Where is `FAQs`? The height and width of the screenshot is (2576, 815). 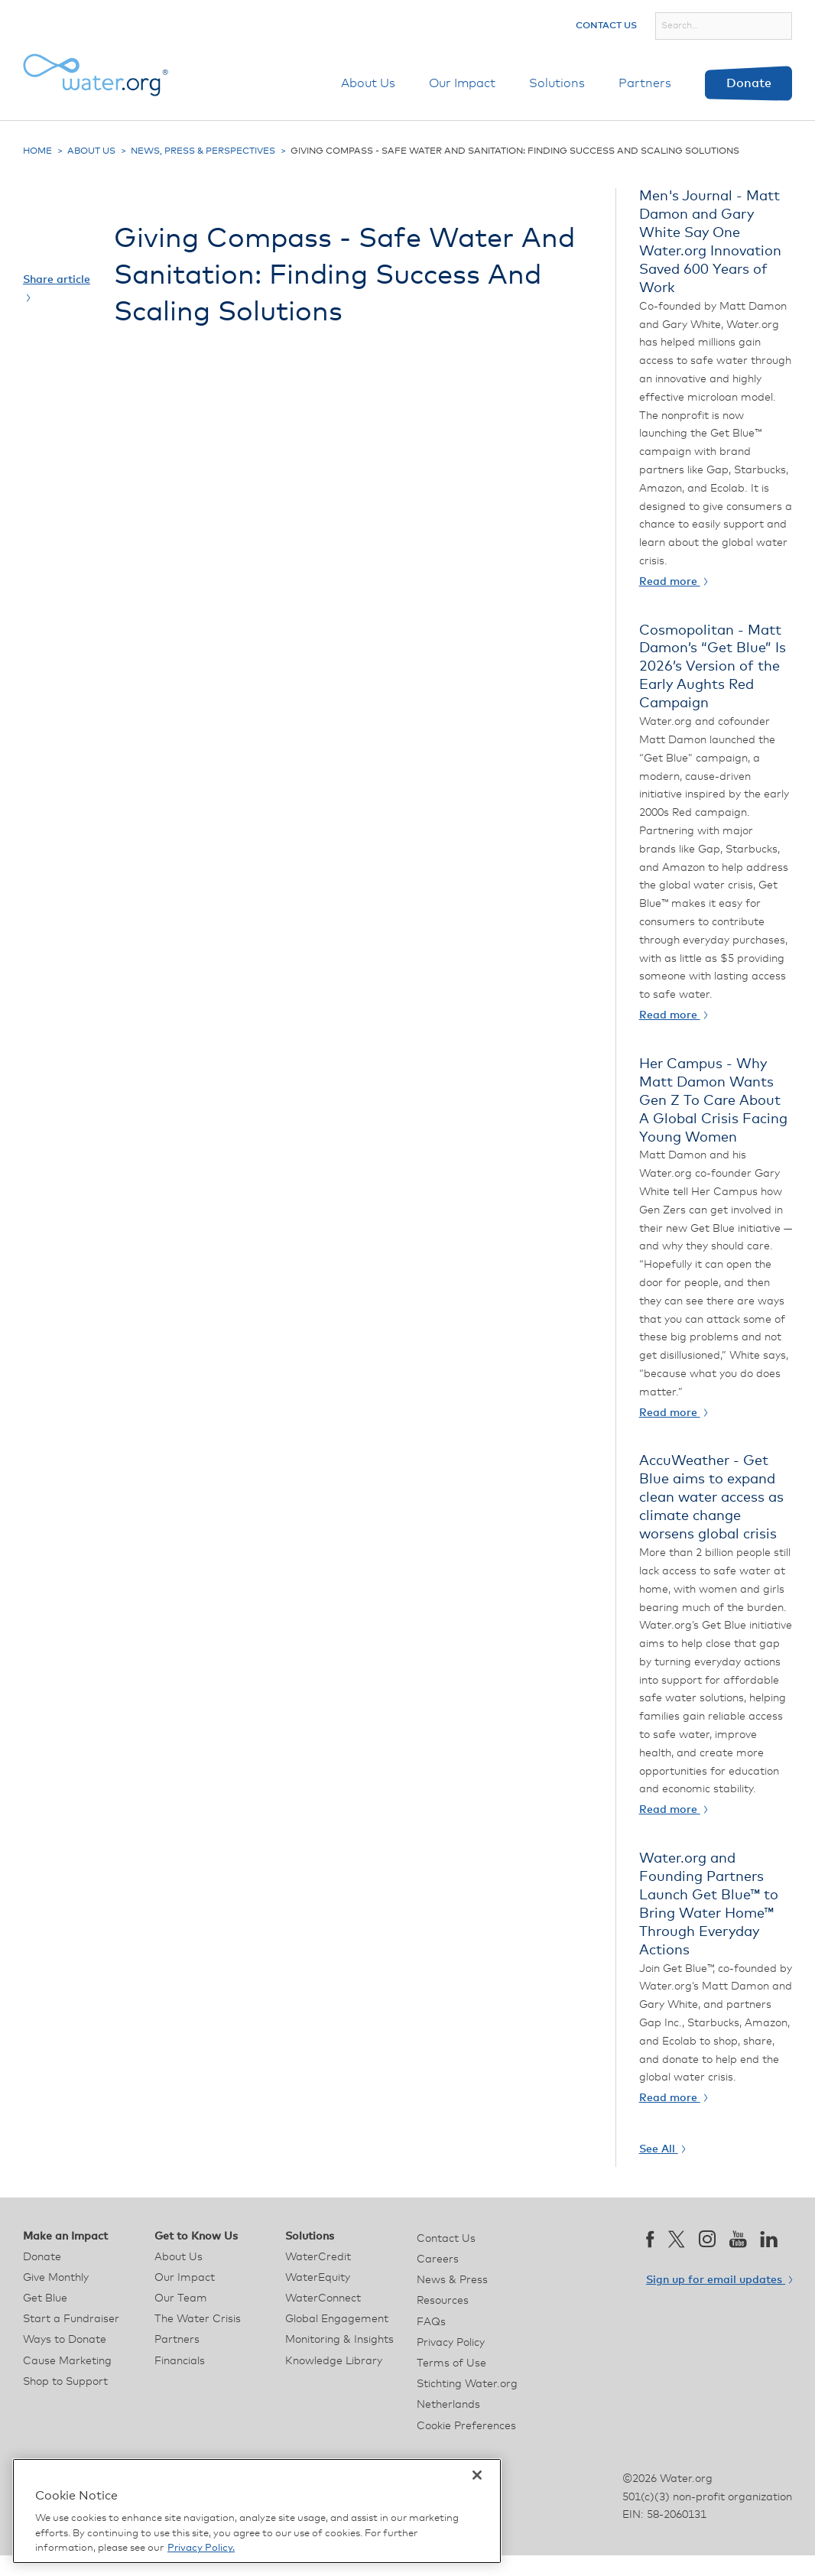
FAQs is located at coordinates (431, 2322).